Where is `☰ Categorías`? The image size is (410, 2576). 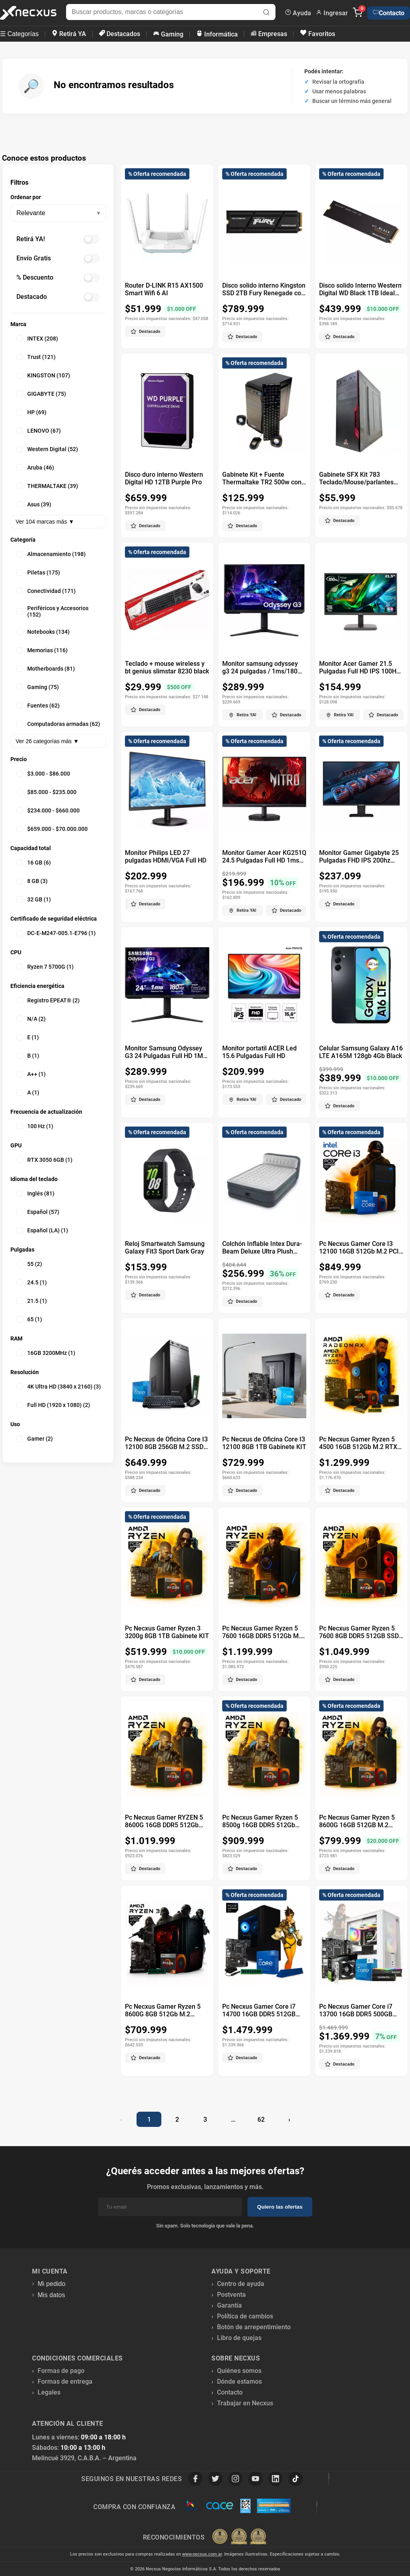
☰ Categorías is located at coordinates (19, 33).